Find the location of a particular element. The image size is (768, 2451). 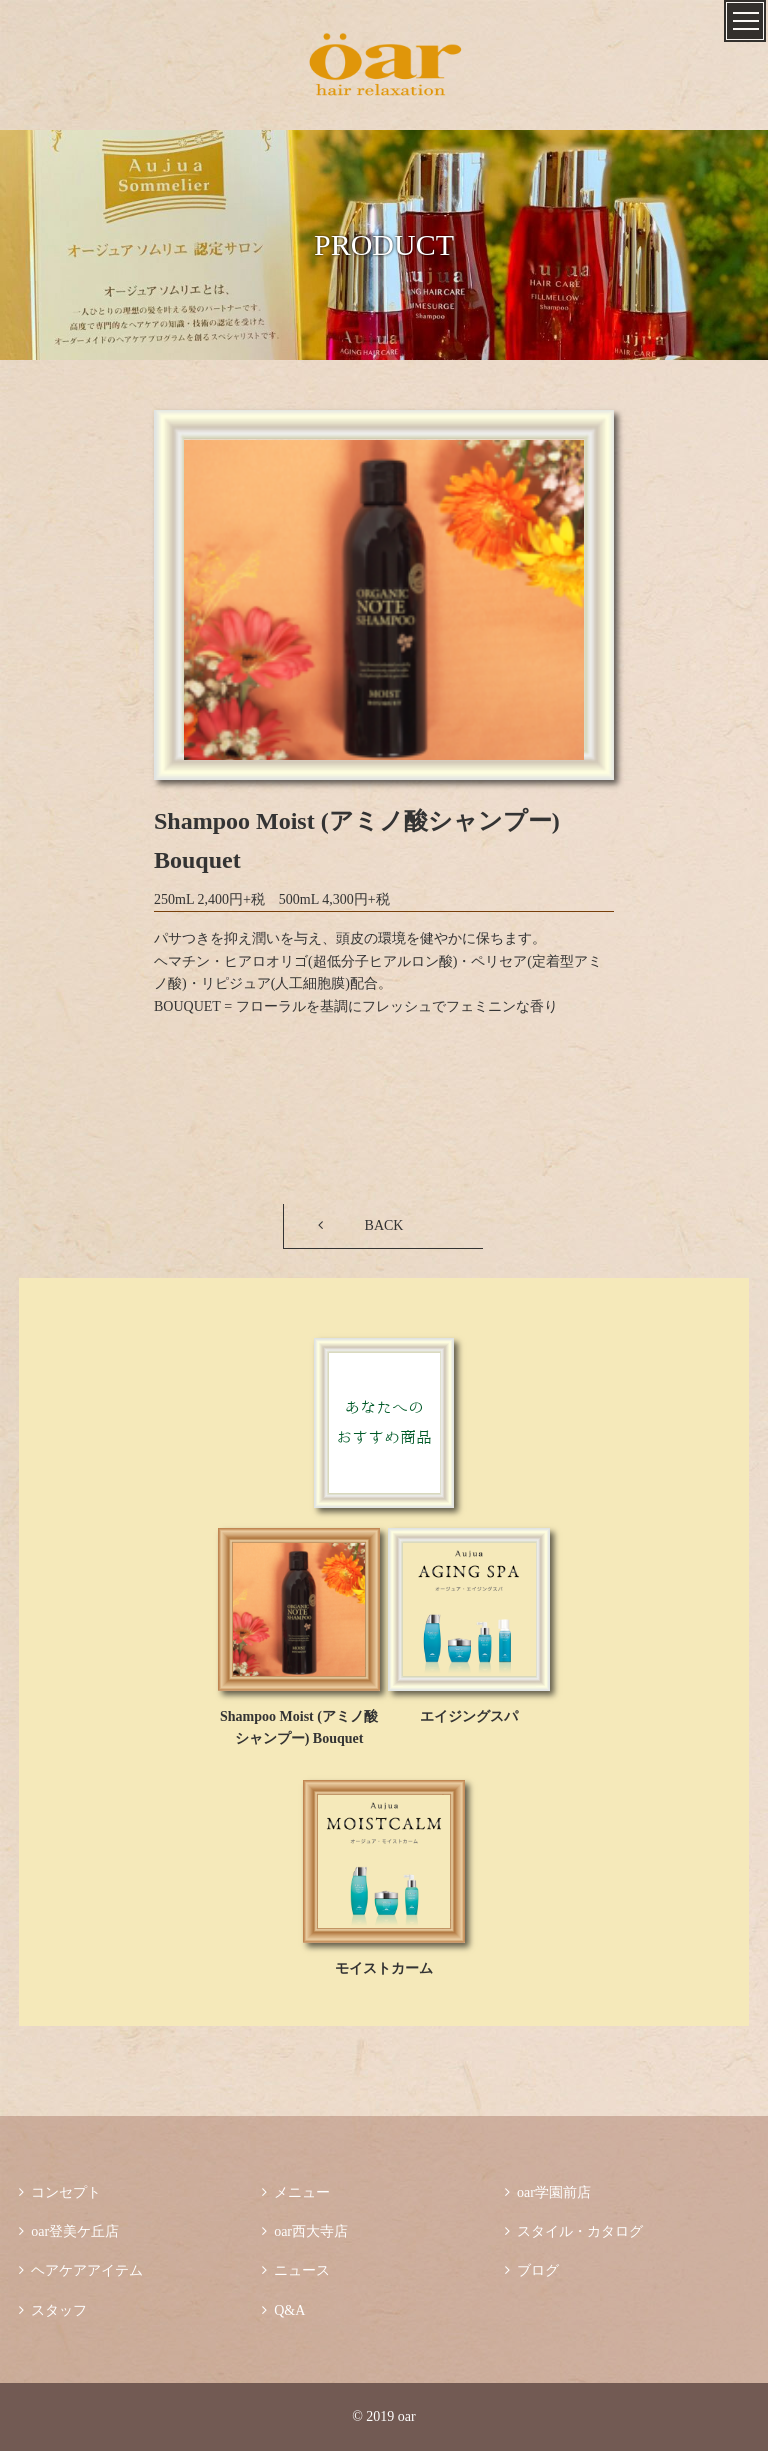

BACK is located at coordinates (384, 1225).